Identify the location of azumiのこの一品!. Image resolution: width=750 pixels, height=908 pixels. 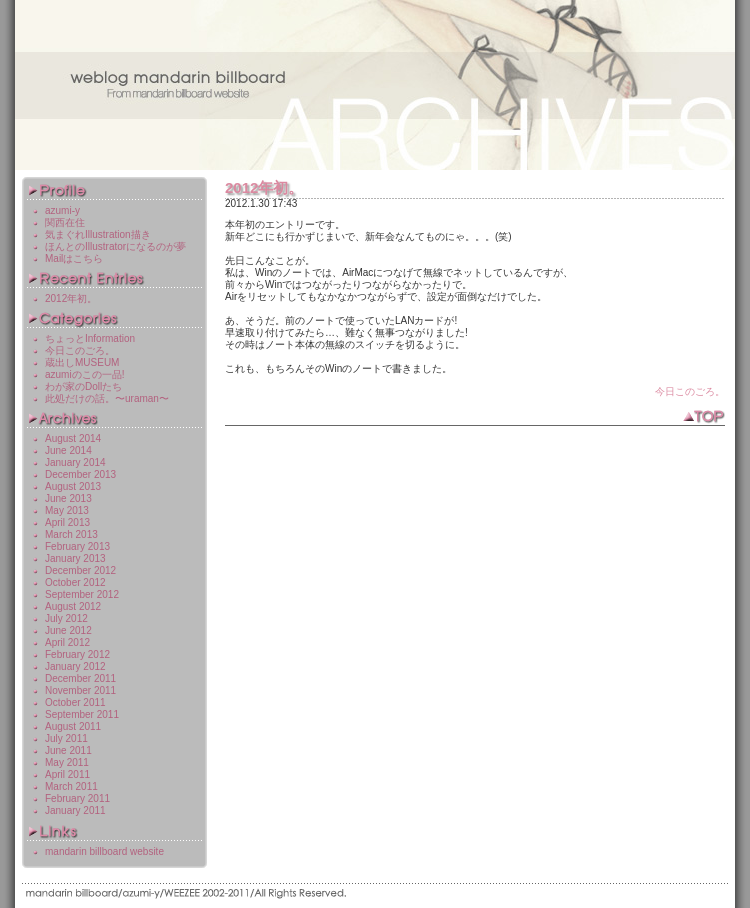
(84, 374).